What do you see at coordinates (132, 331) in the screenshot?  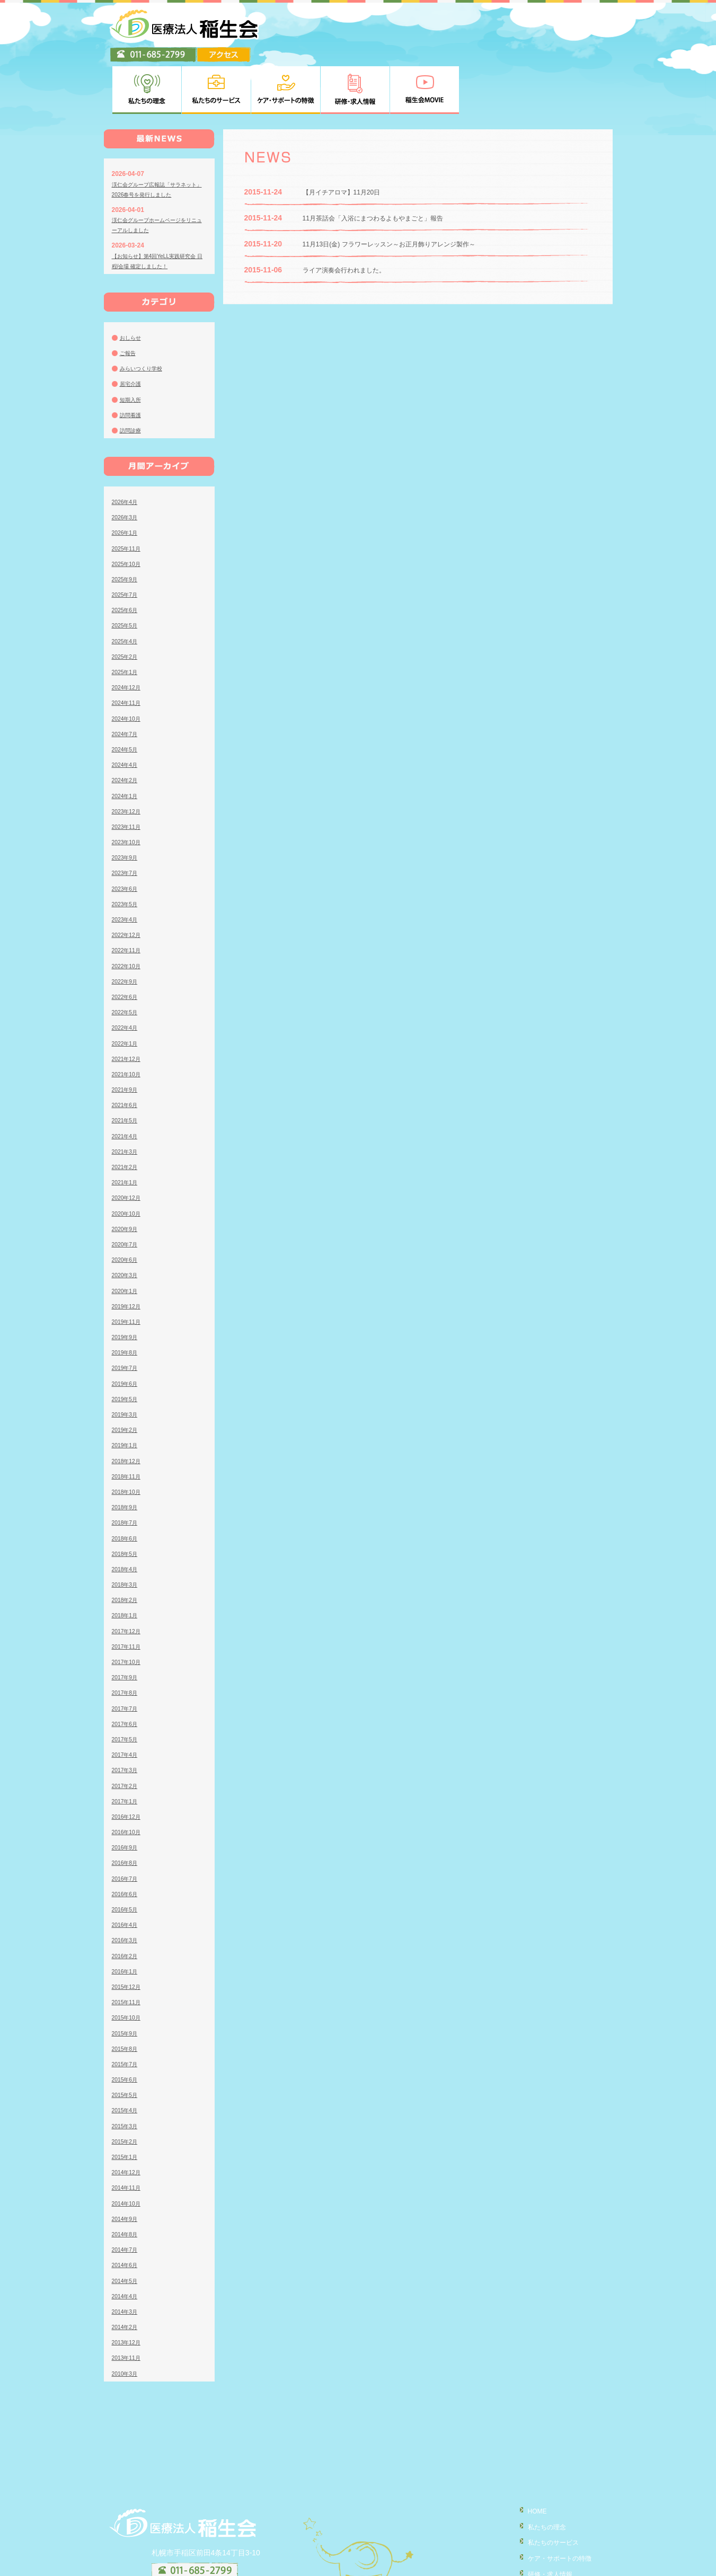 I see `居宅介護` at bounding box center [132, 331].